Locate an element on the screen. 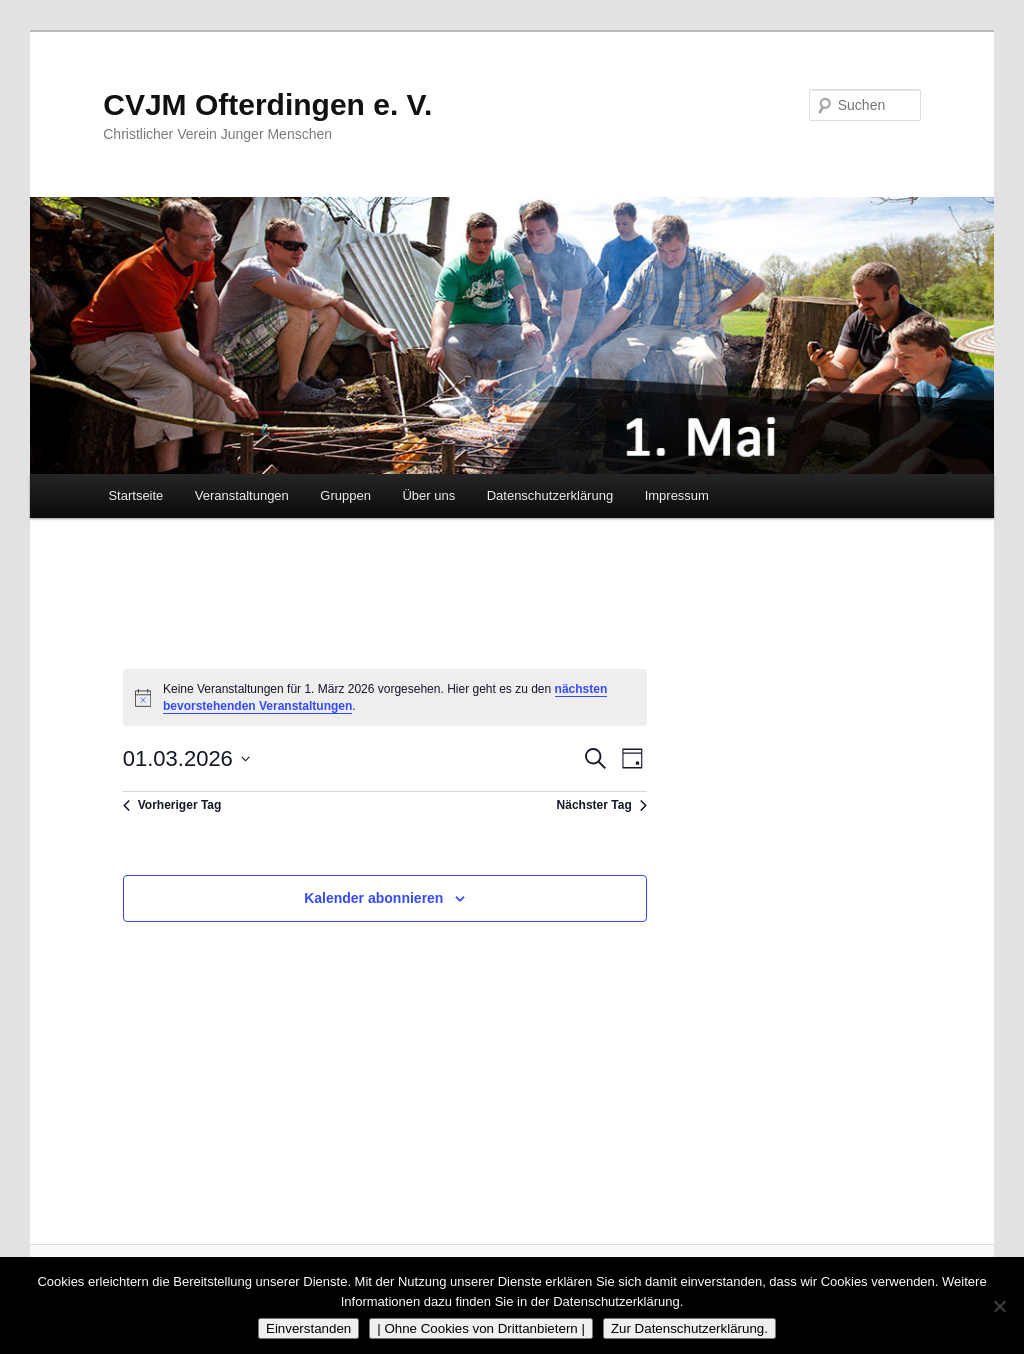 The width and height of the screenshot is (1024, 1354). Einverstanden is located at coordinates (308, 1328).